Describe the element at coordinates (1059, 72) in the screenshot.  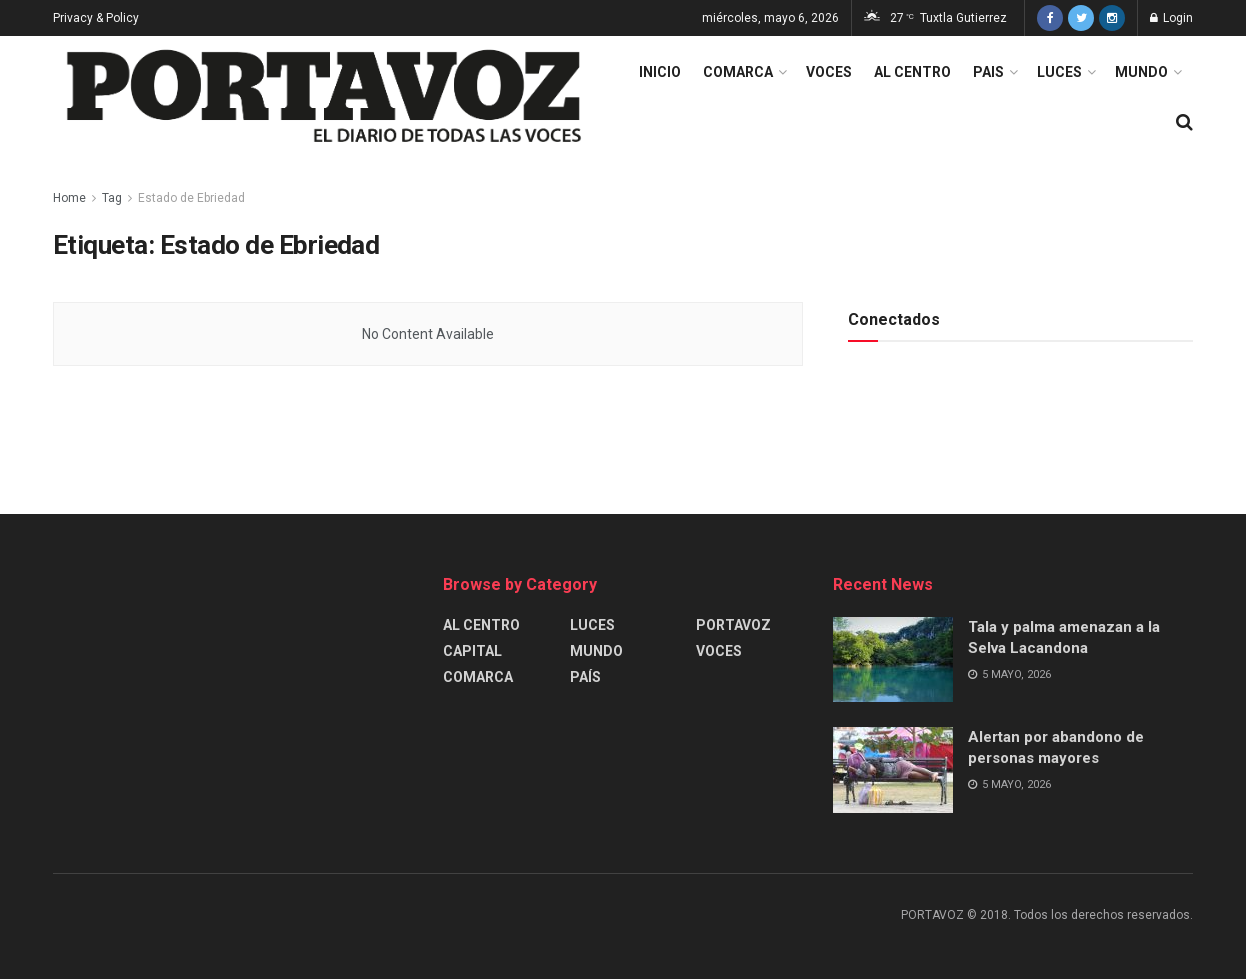
I see `LUCES` at that location.